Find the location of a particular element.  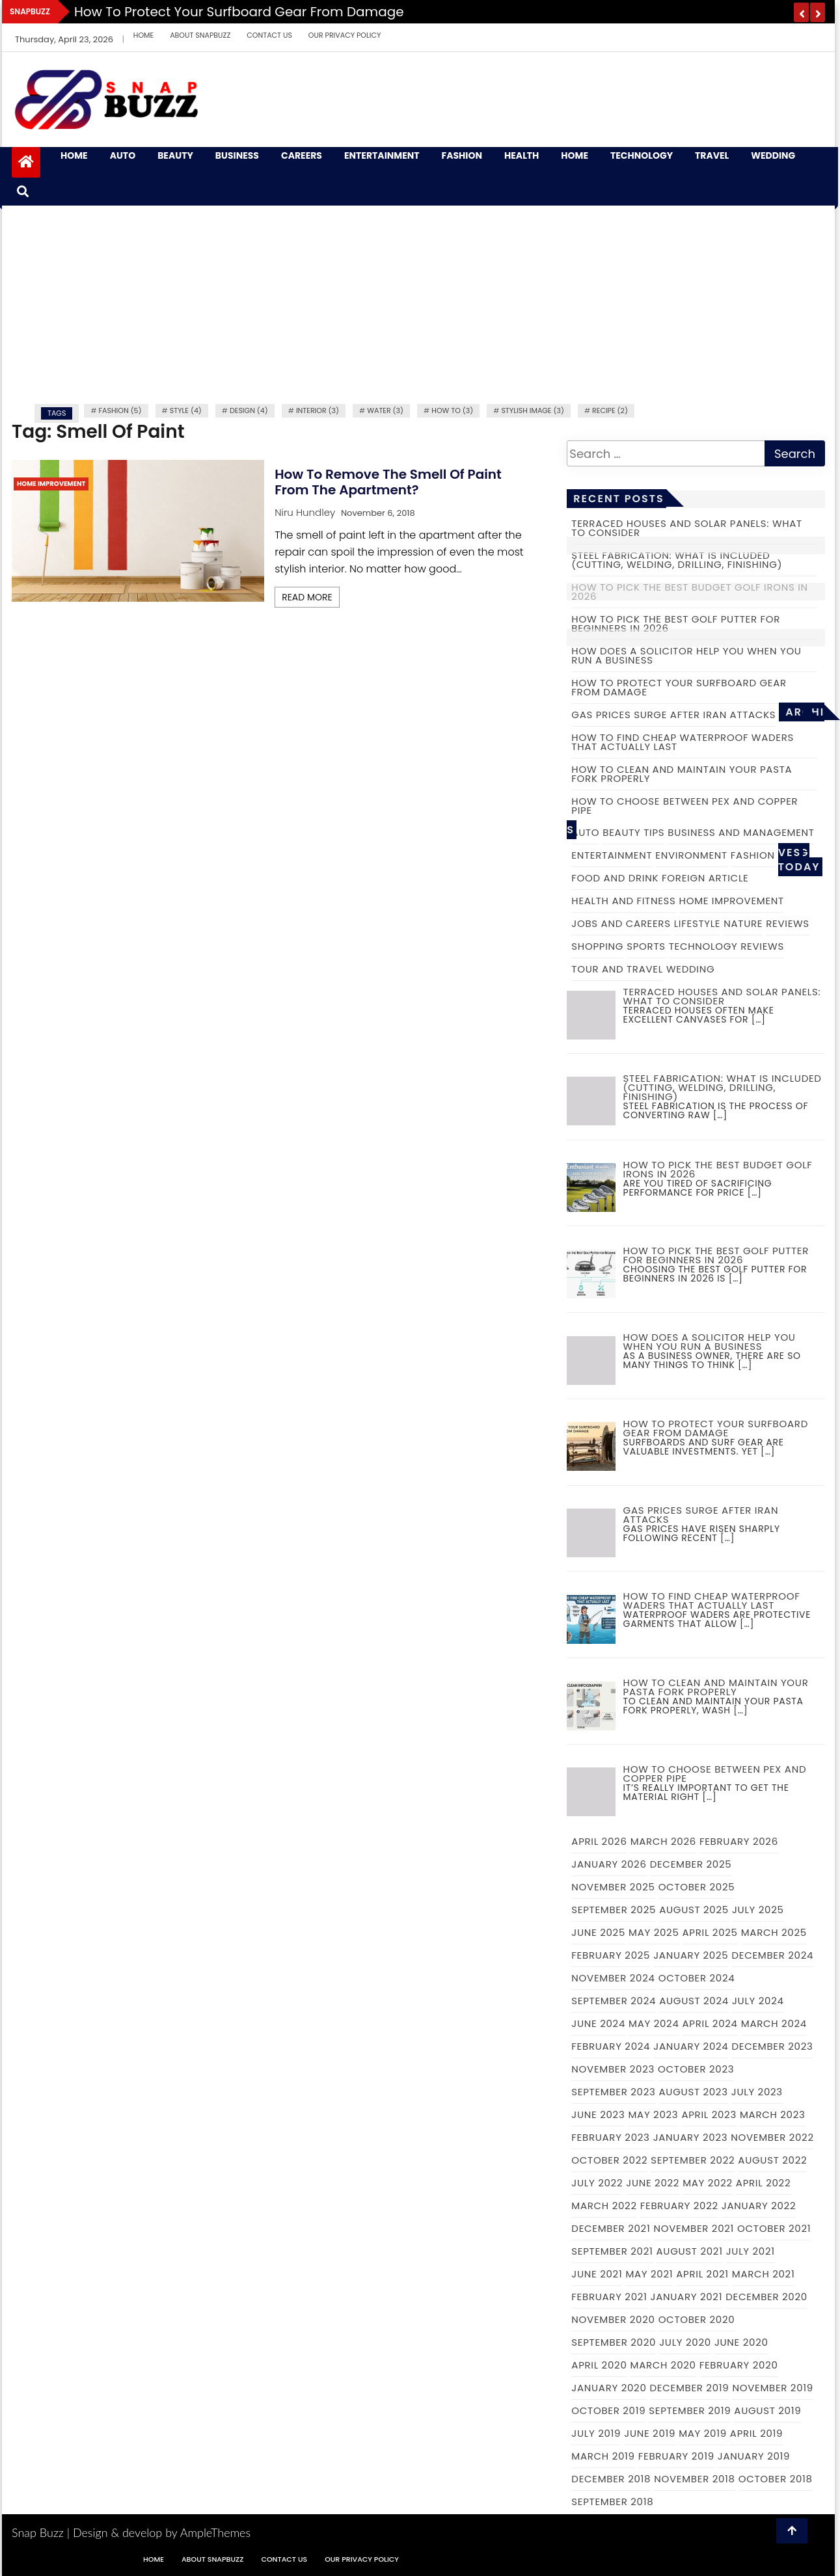

Sports is located at coordinates (646, 946).